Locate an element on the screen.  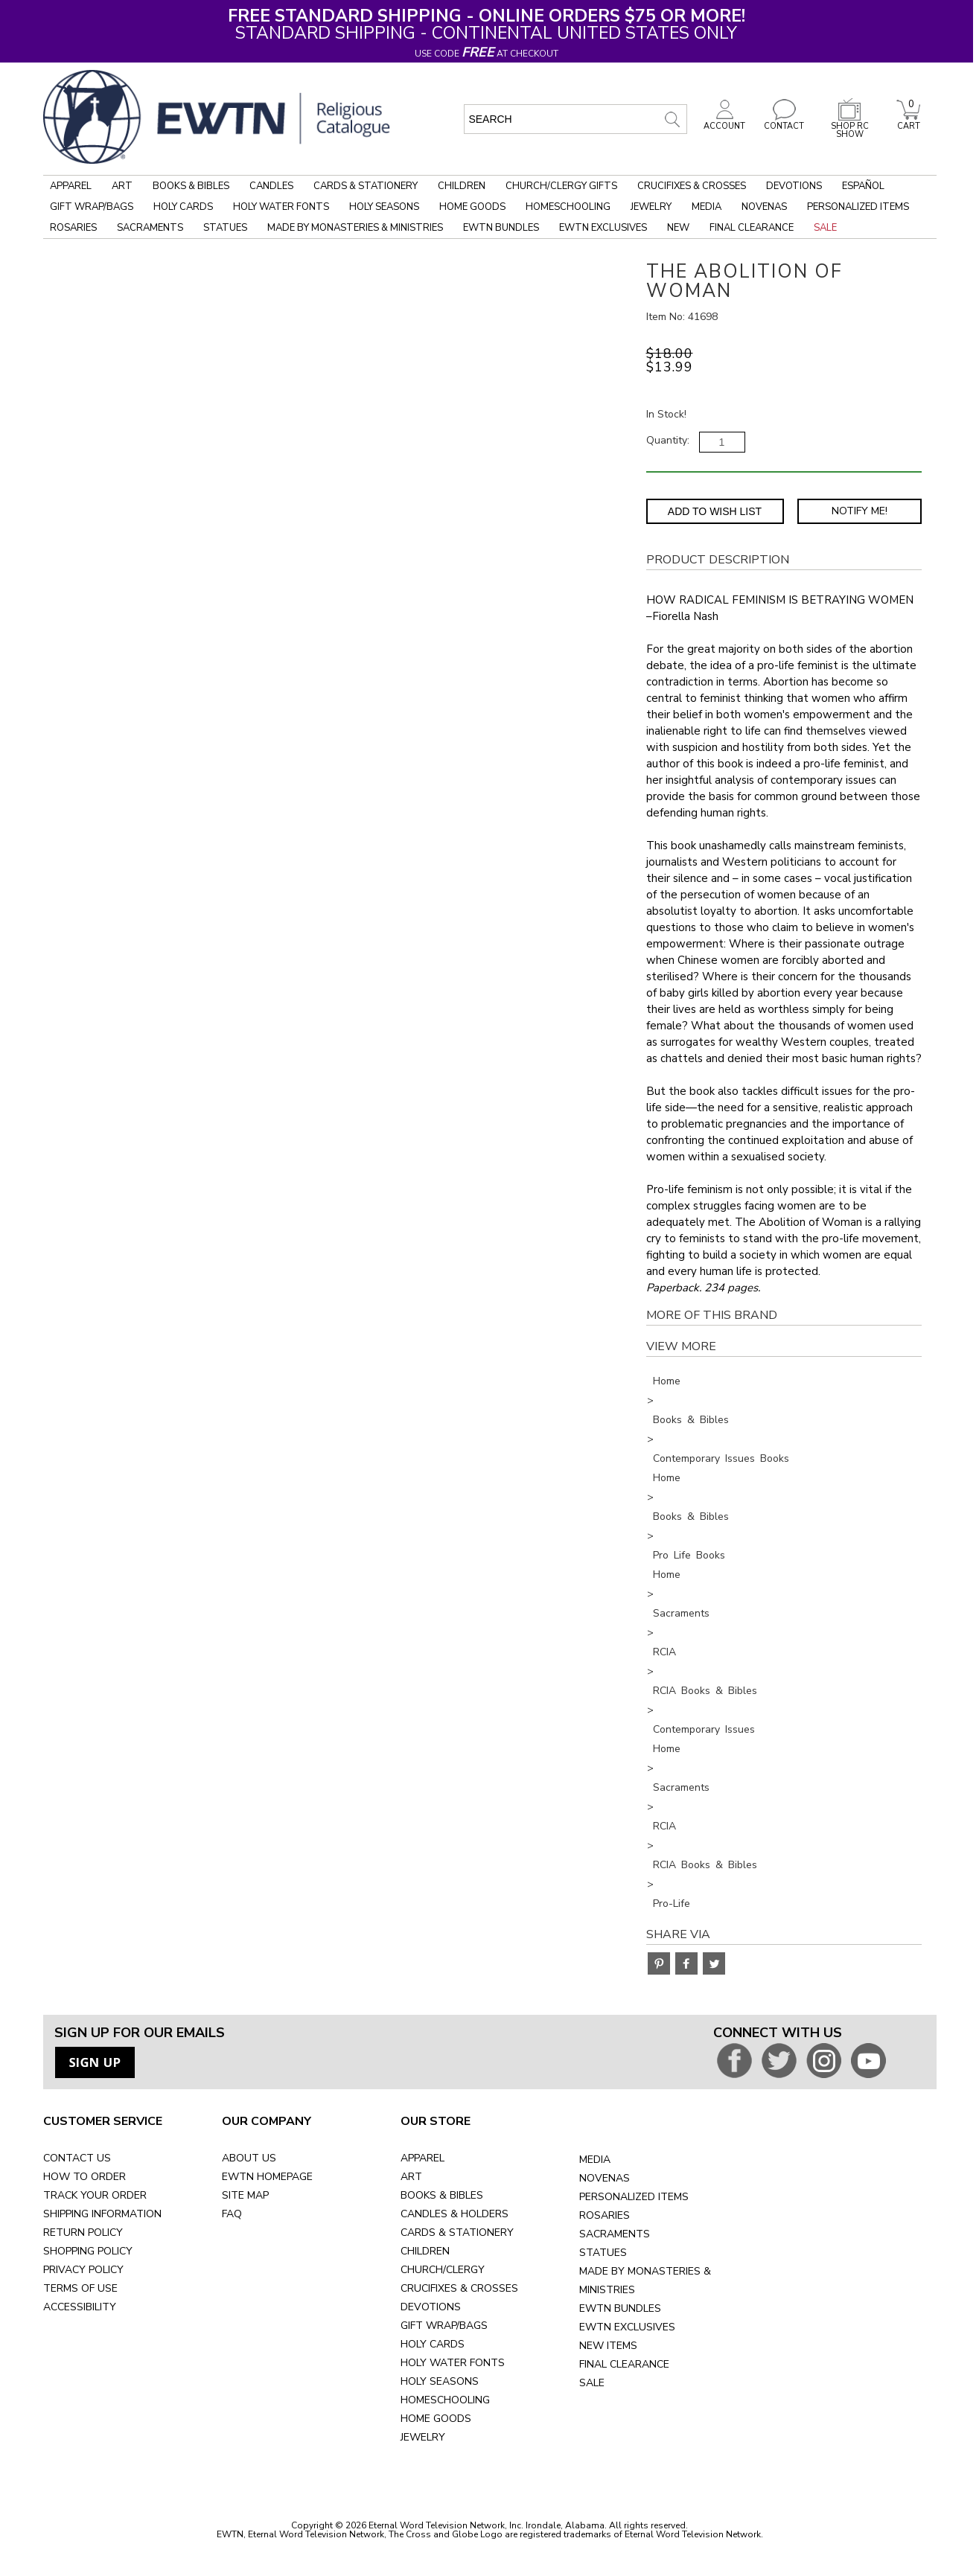
Holy Water Fonts is located at coordinates (281, 207).